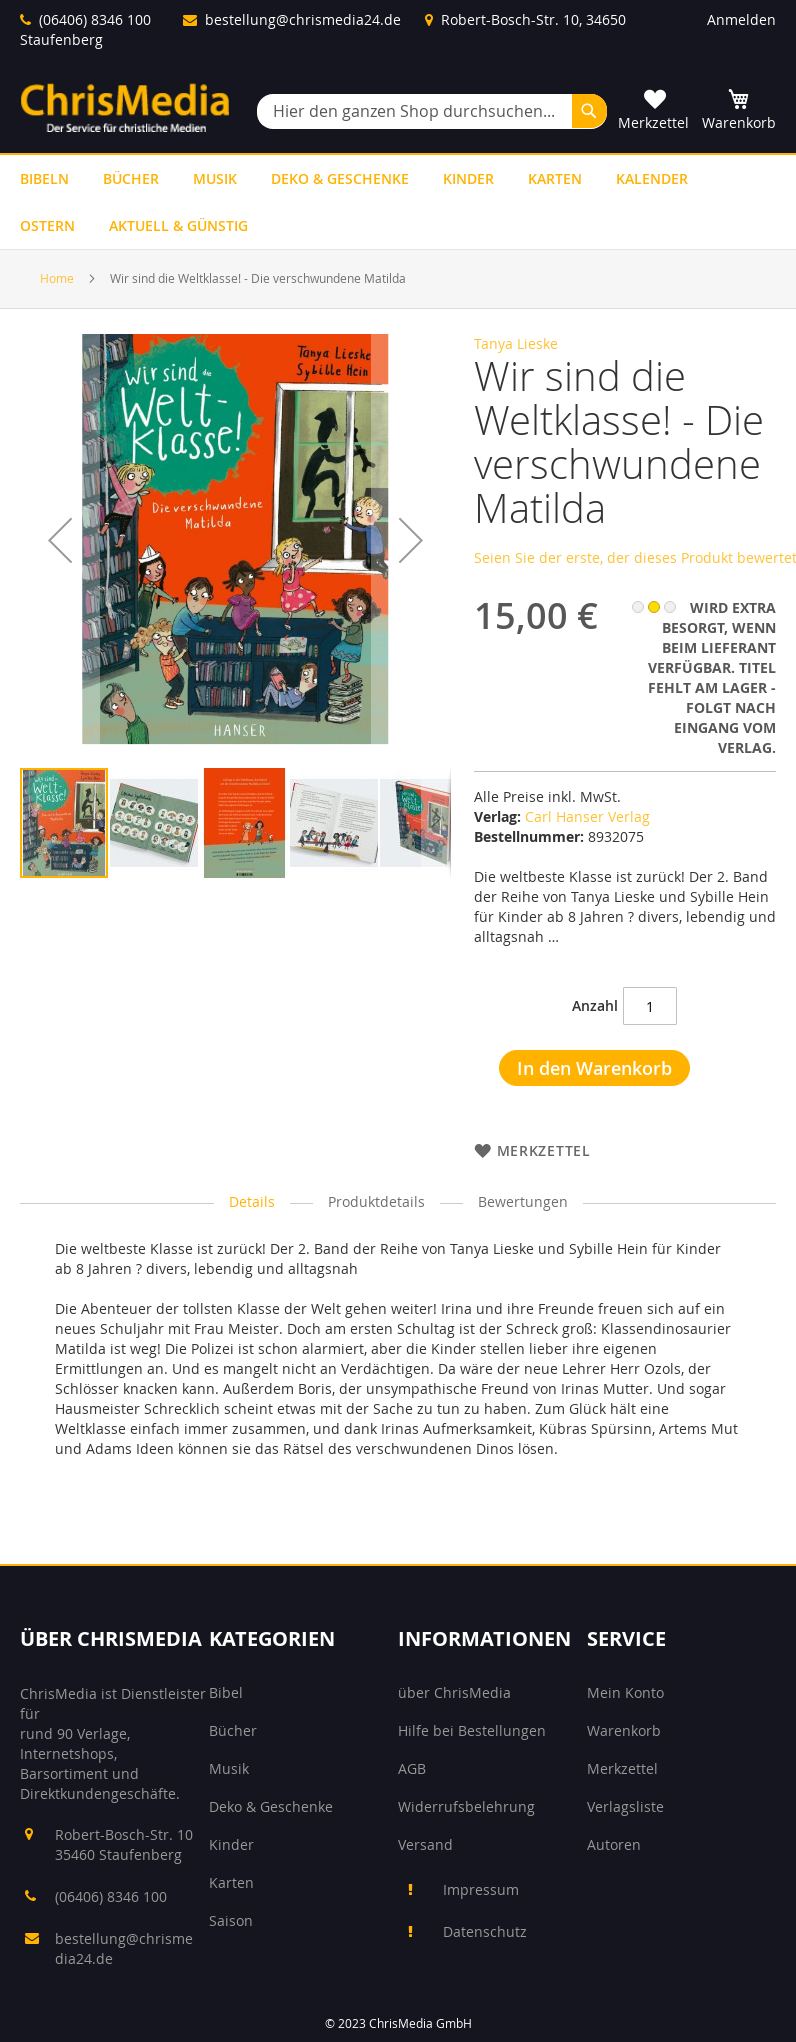  I want to click on [menu], so click(398, 202).